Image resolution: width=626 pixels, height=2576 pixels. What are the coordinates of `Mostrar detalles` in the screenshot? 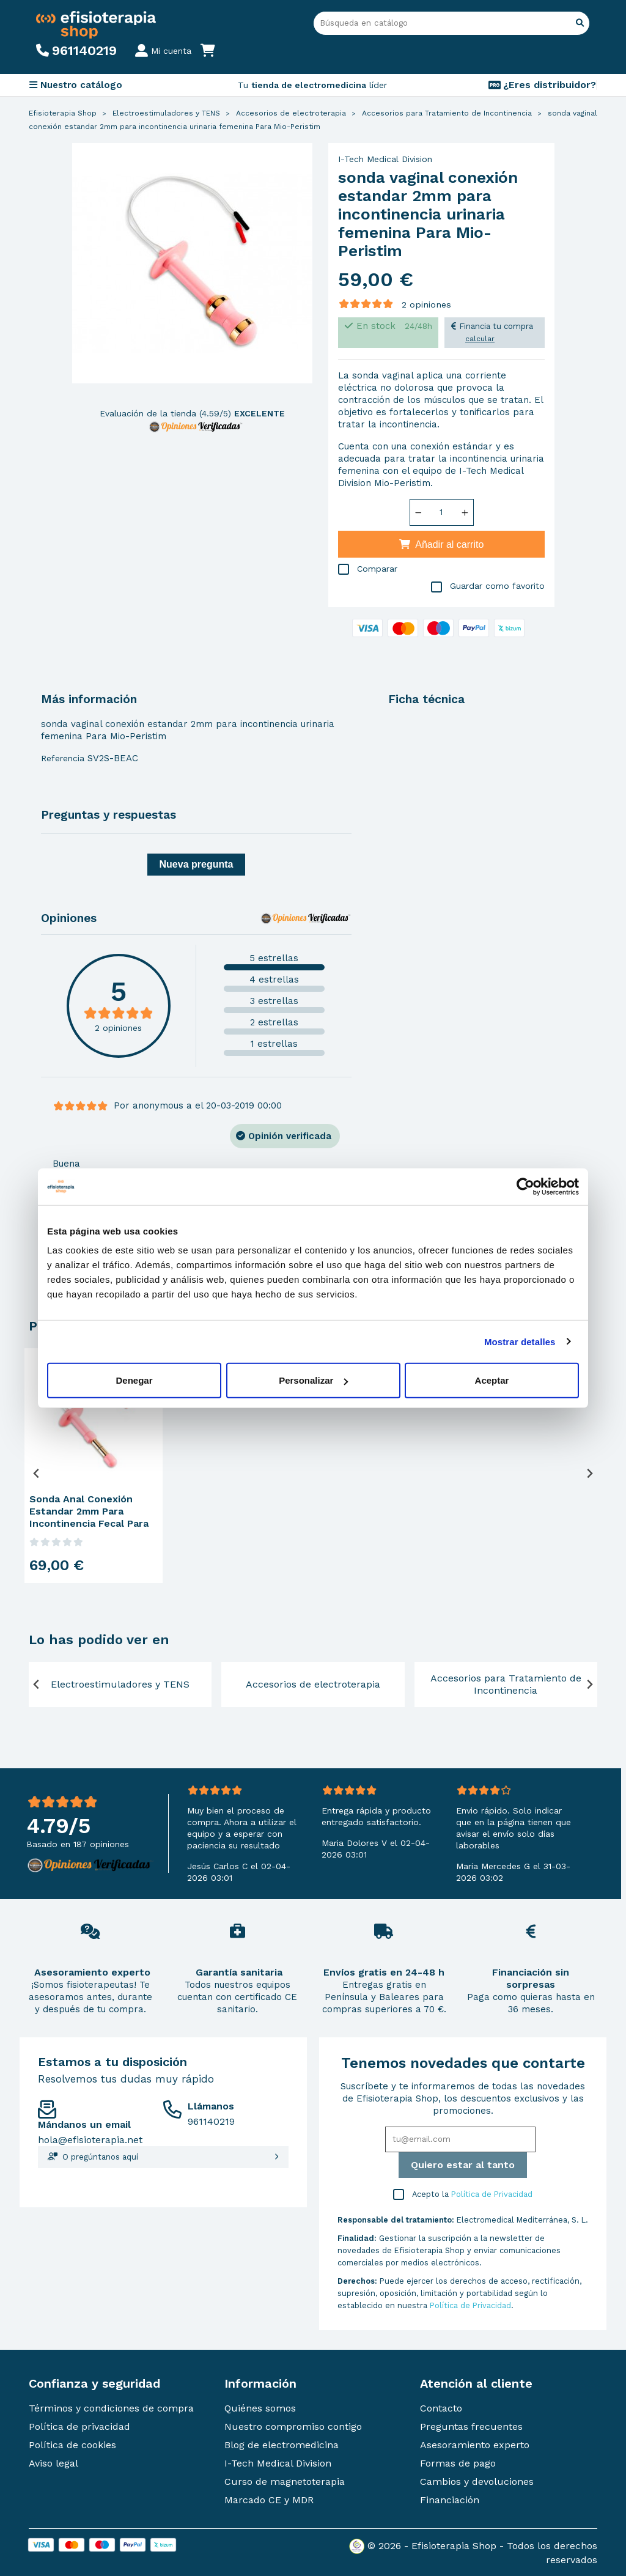 It's located at (520, 1341).